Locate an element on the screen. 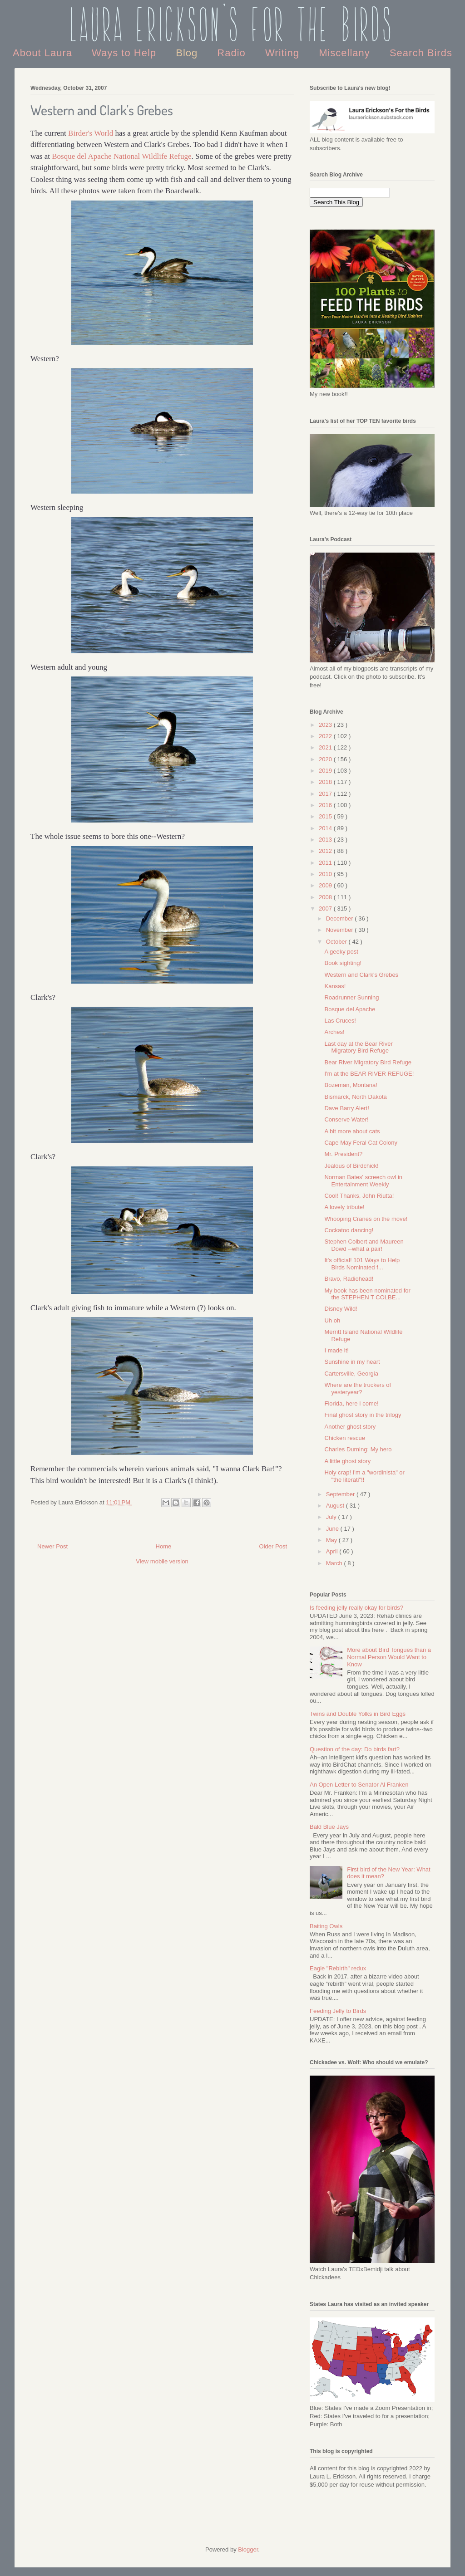 This screenshot has width=465, height=2576. Another ghost story is located at coordinates (350, 1426).